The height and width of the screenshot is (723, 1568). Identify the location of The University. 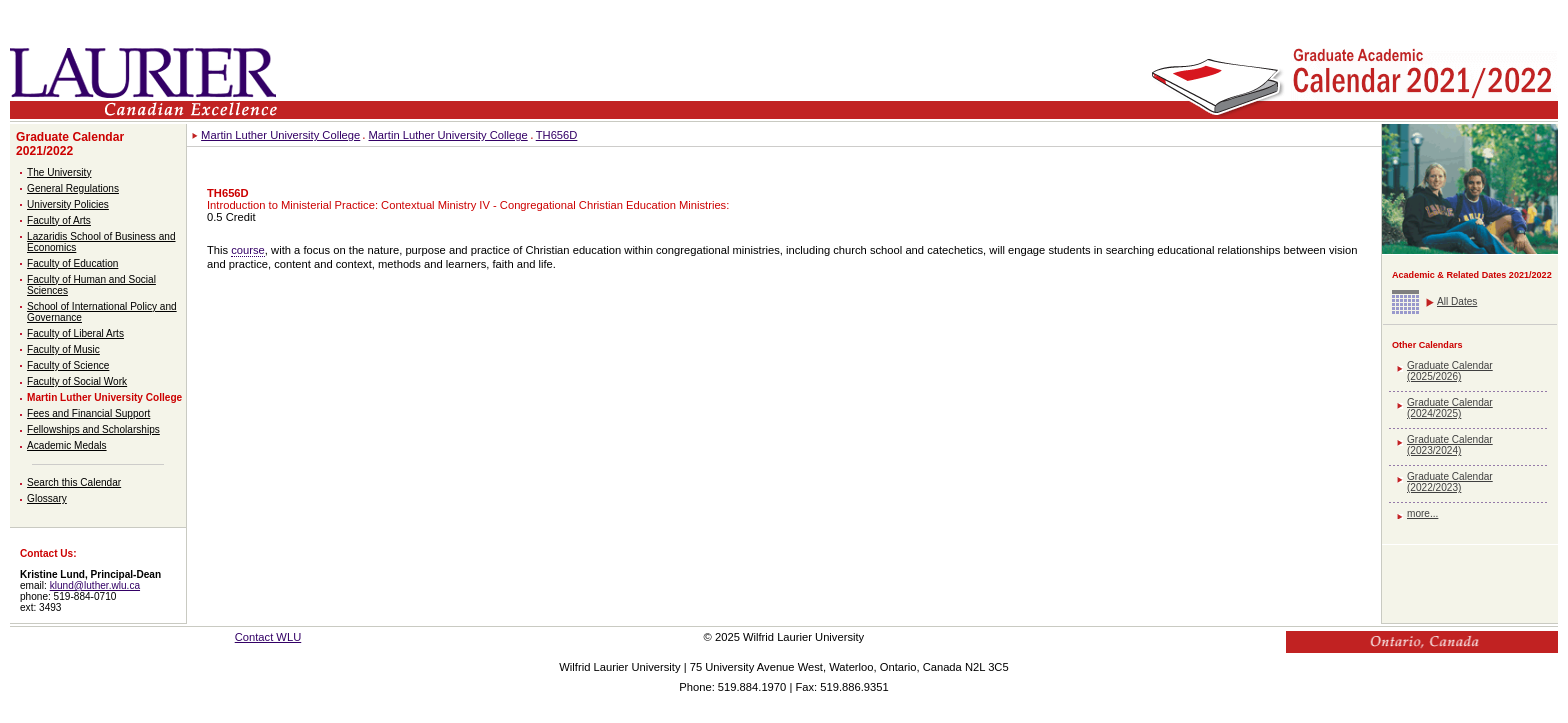
(59, 172).